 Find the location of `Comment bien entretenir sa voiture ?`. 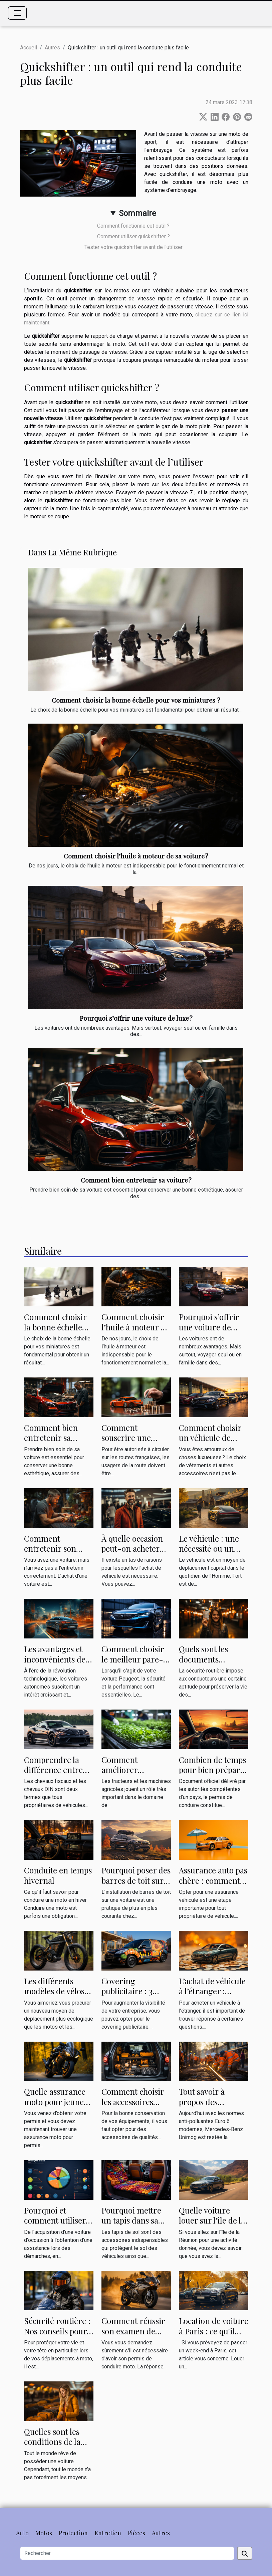

Comment bien entretenir sa voiture ? is located at coordinates (136, 1180).